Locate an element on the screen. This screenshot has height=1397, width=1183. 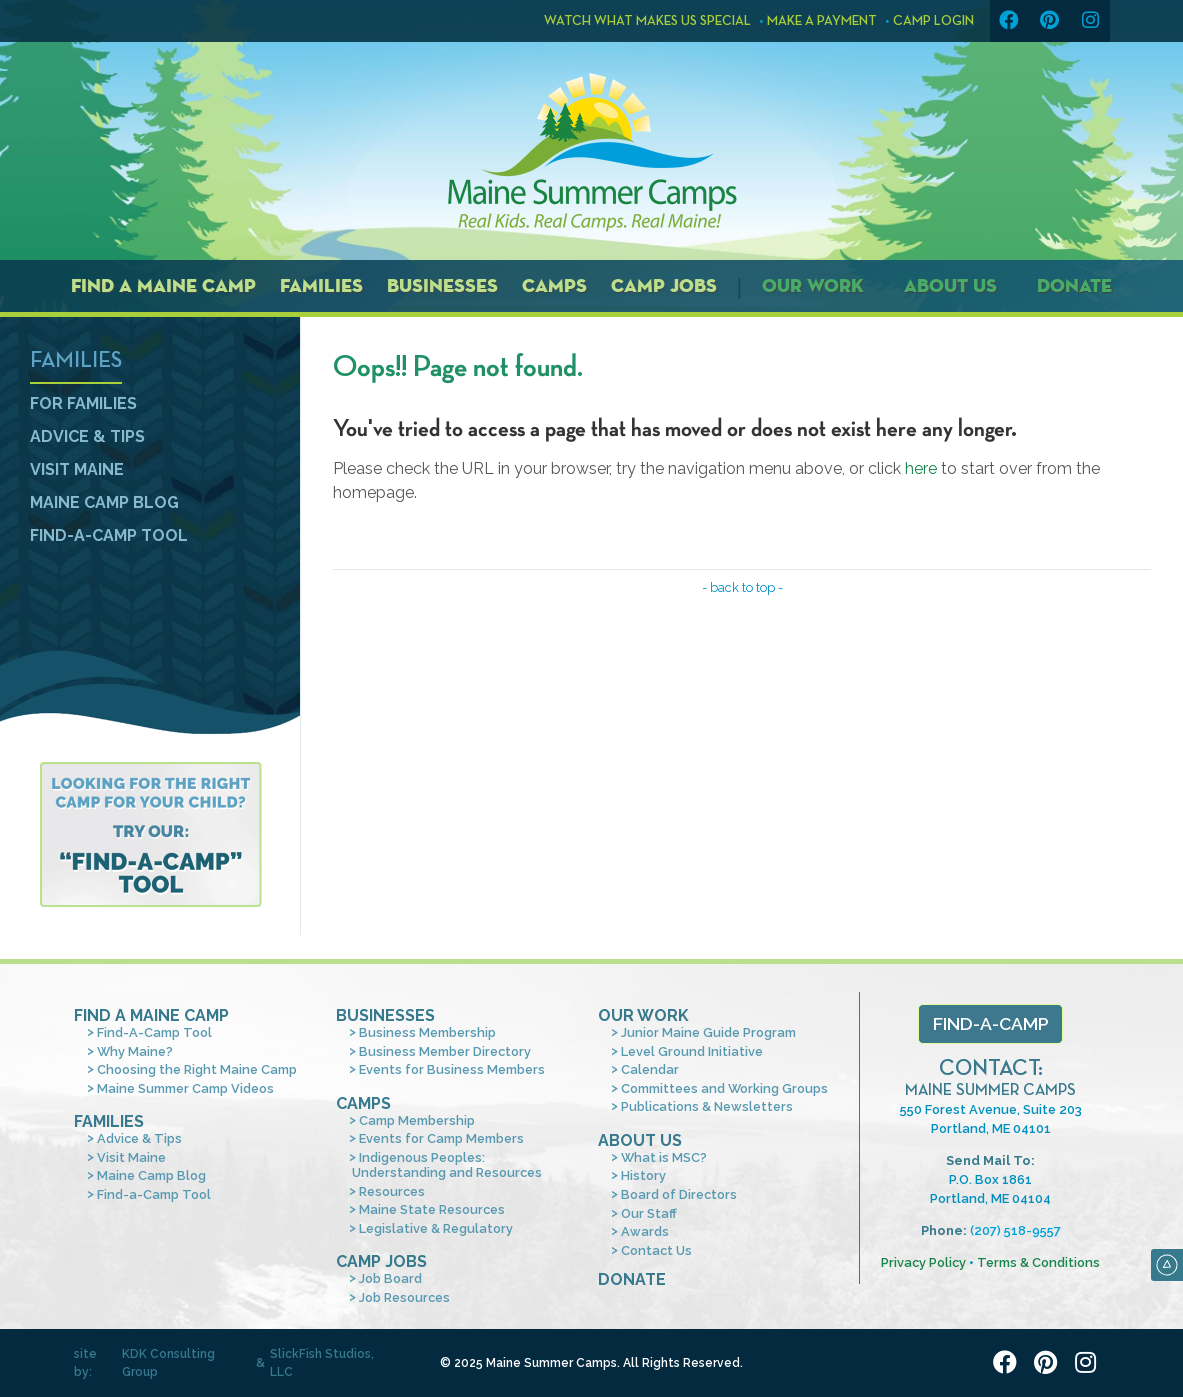
Find a Maine Camp is located at coordinates (163, 285).